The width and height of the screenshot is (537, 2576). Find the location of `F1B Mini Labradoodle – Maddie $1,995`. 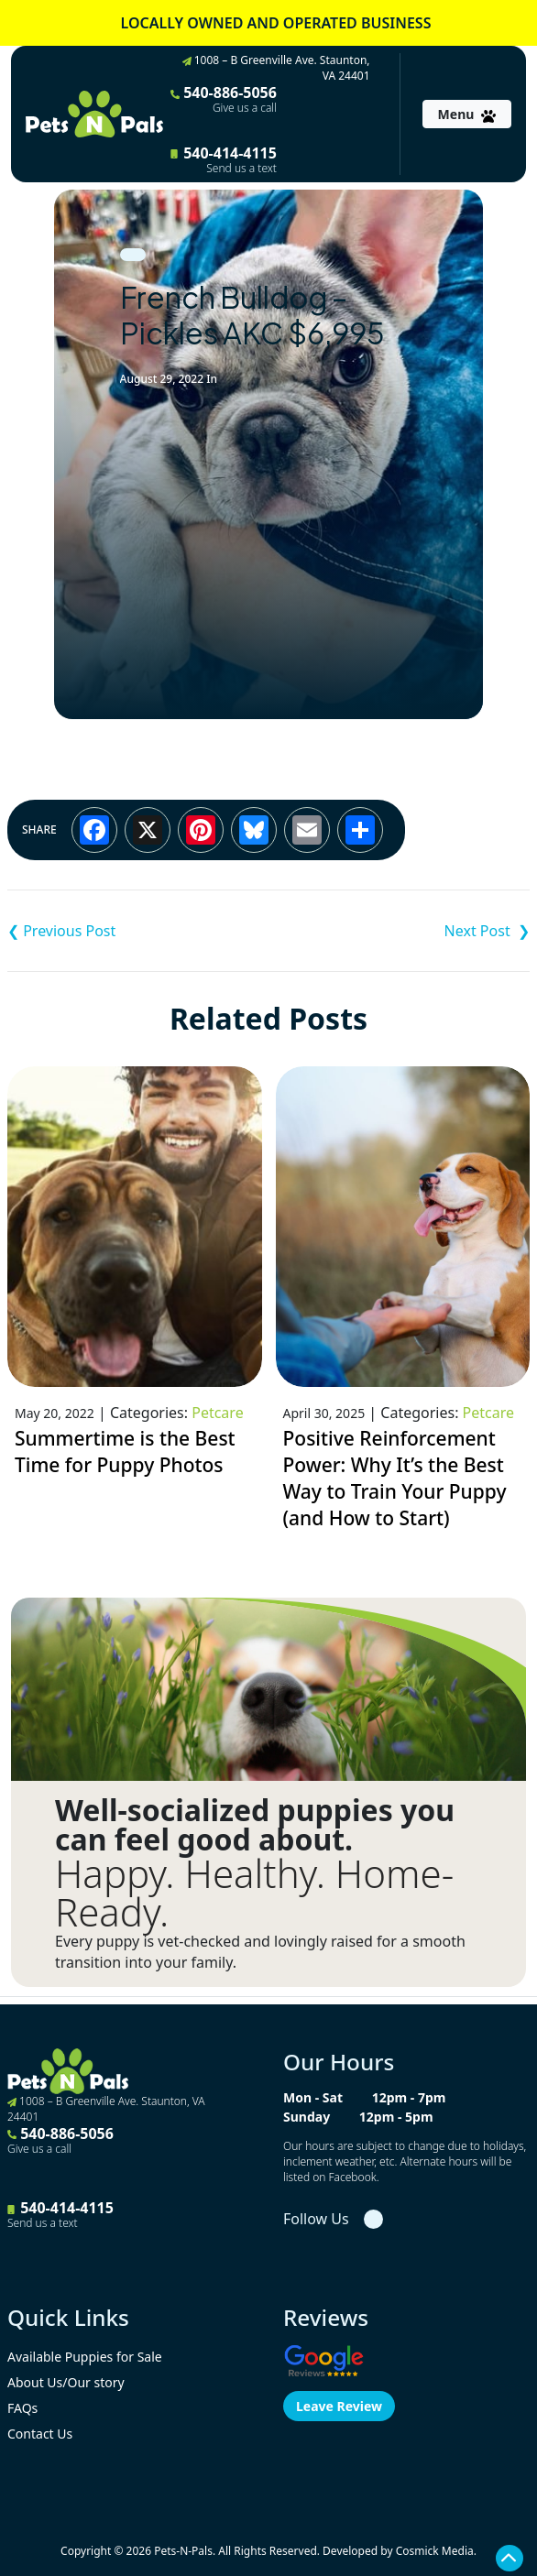

F1B Mini Labradoodle – Maddie $1,995 is located at coordinates (399, 931).